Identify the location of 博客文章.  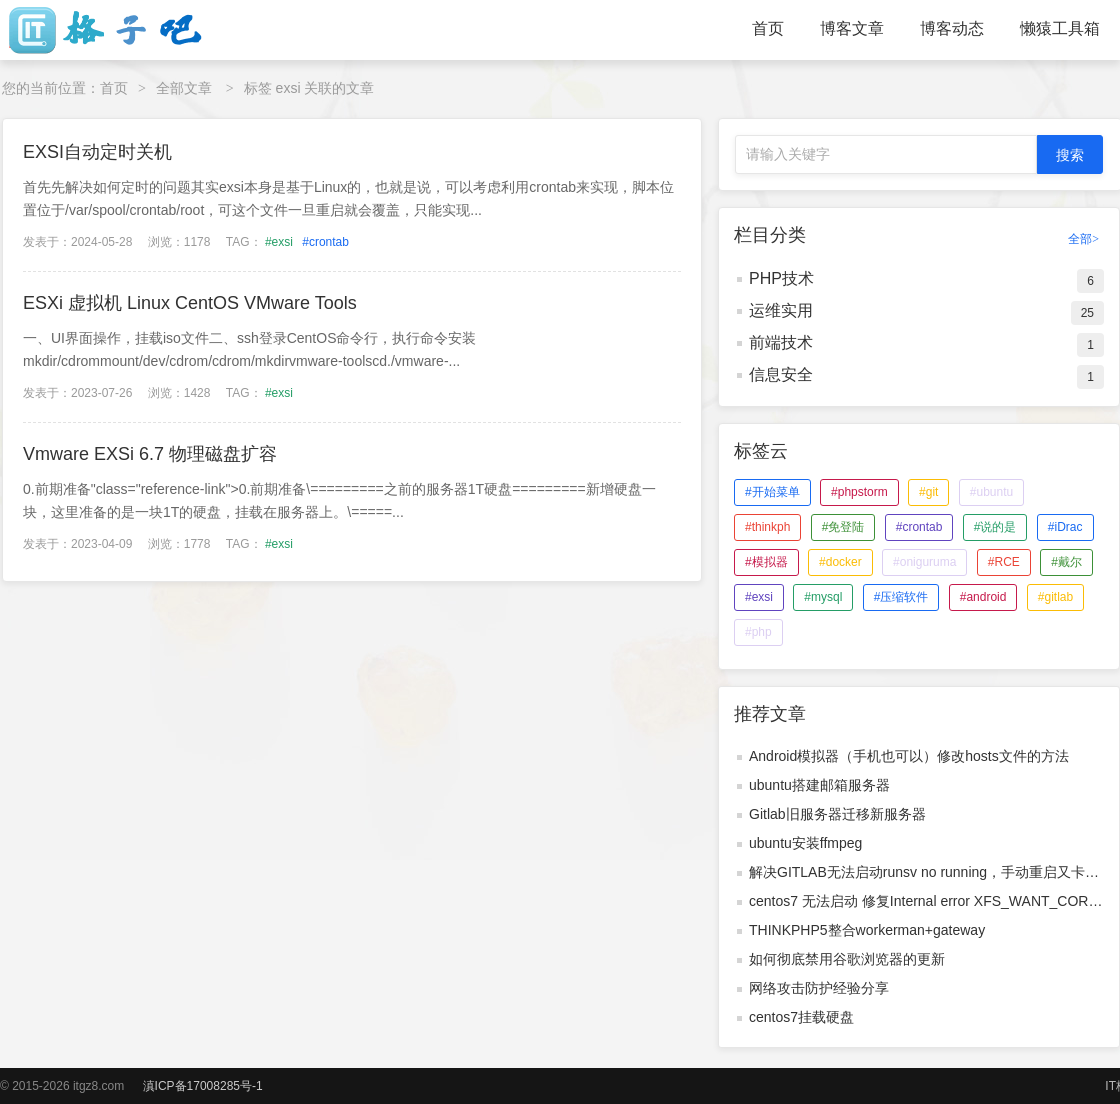
(852, 28).